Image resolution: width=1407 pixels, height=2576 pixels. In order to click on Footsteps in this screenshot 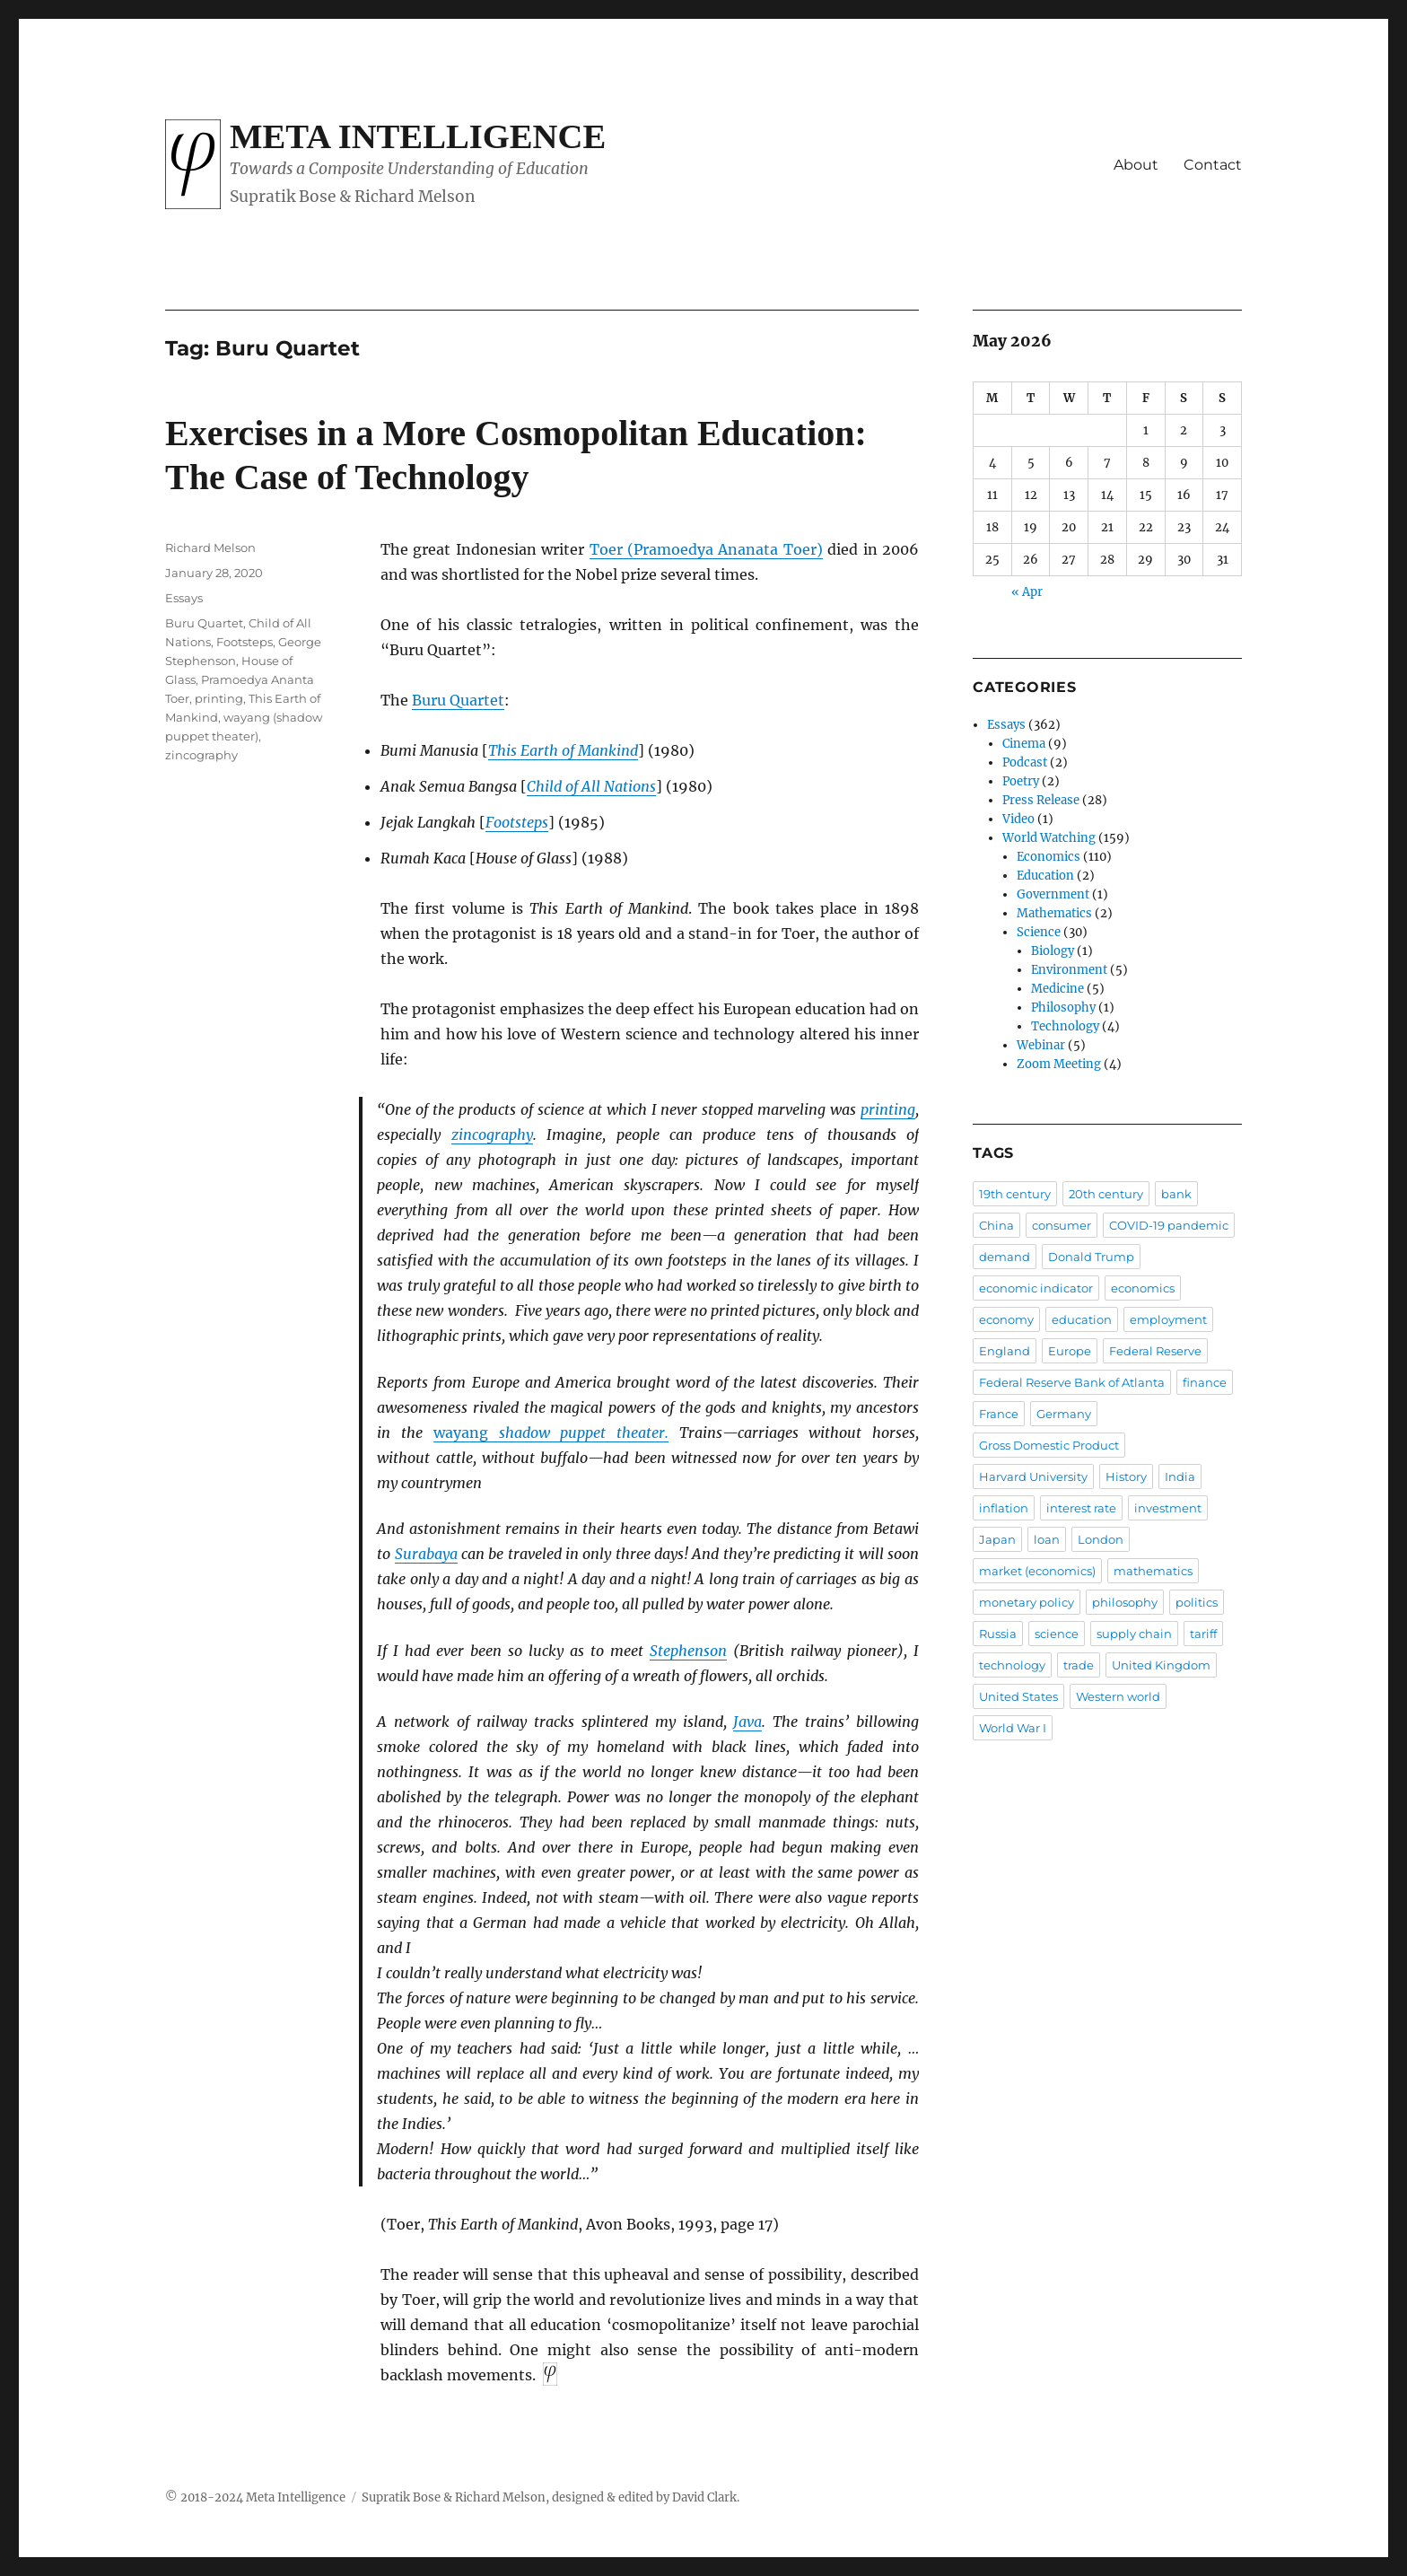, I will do `click(244, 642)`.